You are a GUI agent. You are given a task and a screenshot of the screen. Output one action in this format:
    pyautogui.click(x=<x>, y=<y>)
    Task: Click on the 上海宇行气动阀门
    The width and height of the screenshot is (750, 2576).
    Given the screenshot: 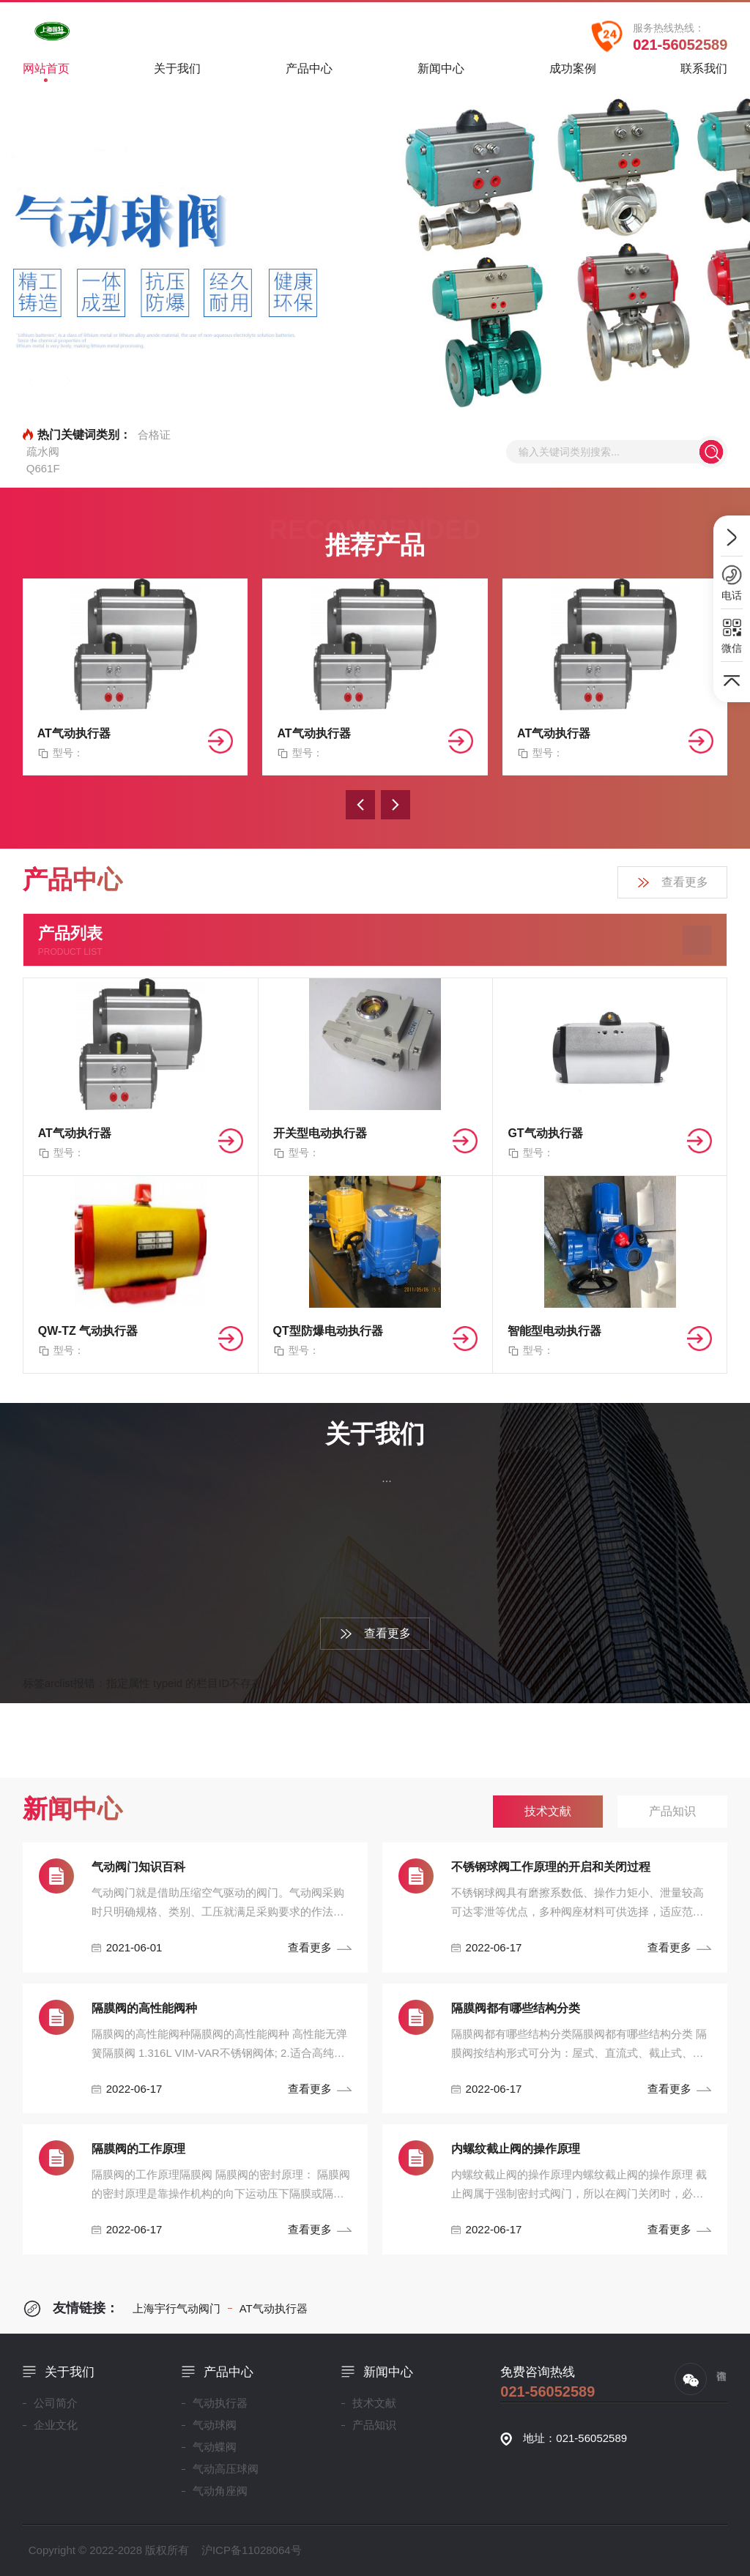 What is the action you would take?
    pyautogui.click(x=176, y=2308)
    